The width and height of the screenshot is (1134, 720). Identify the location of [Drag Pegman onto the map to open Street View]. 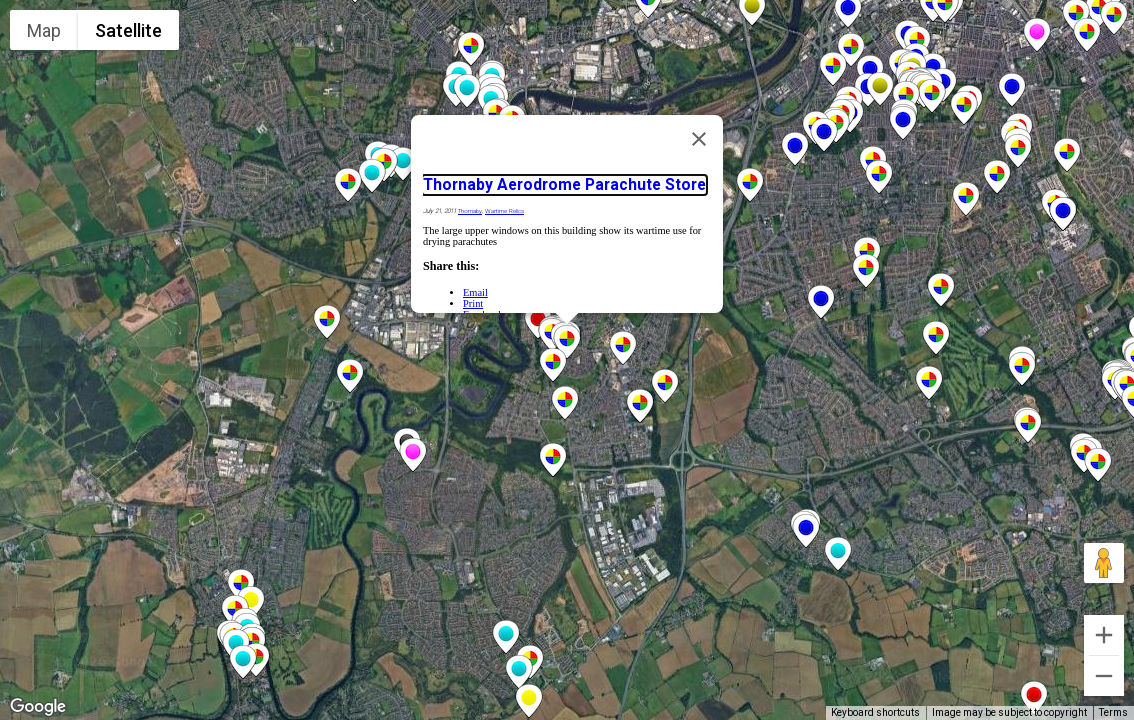
(1104, 563).